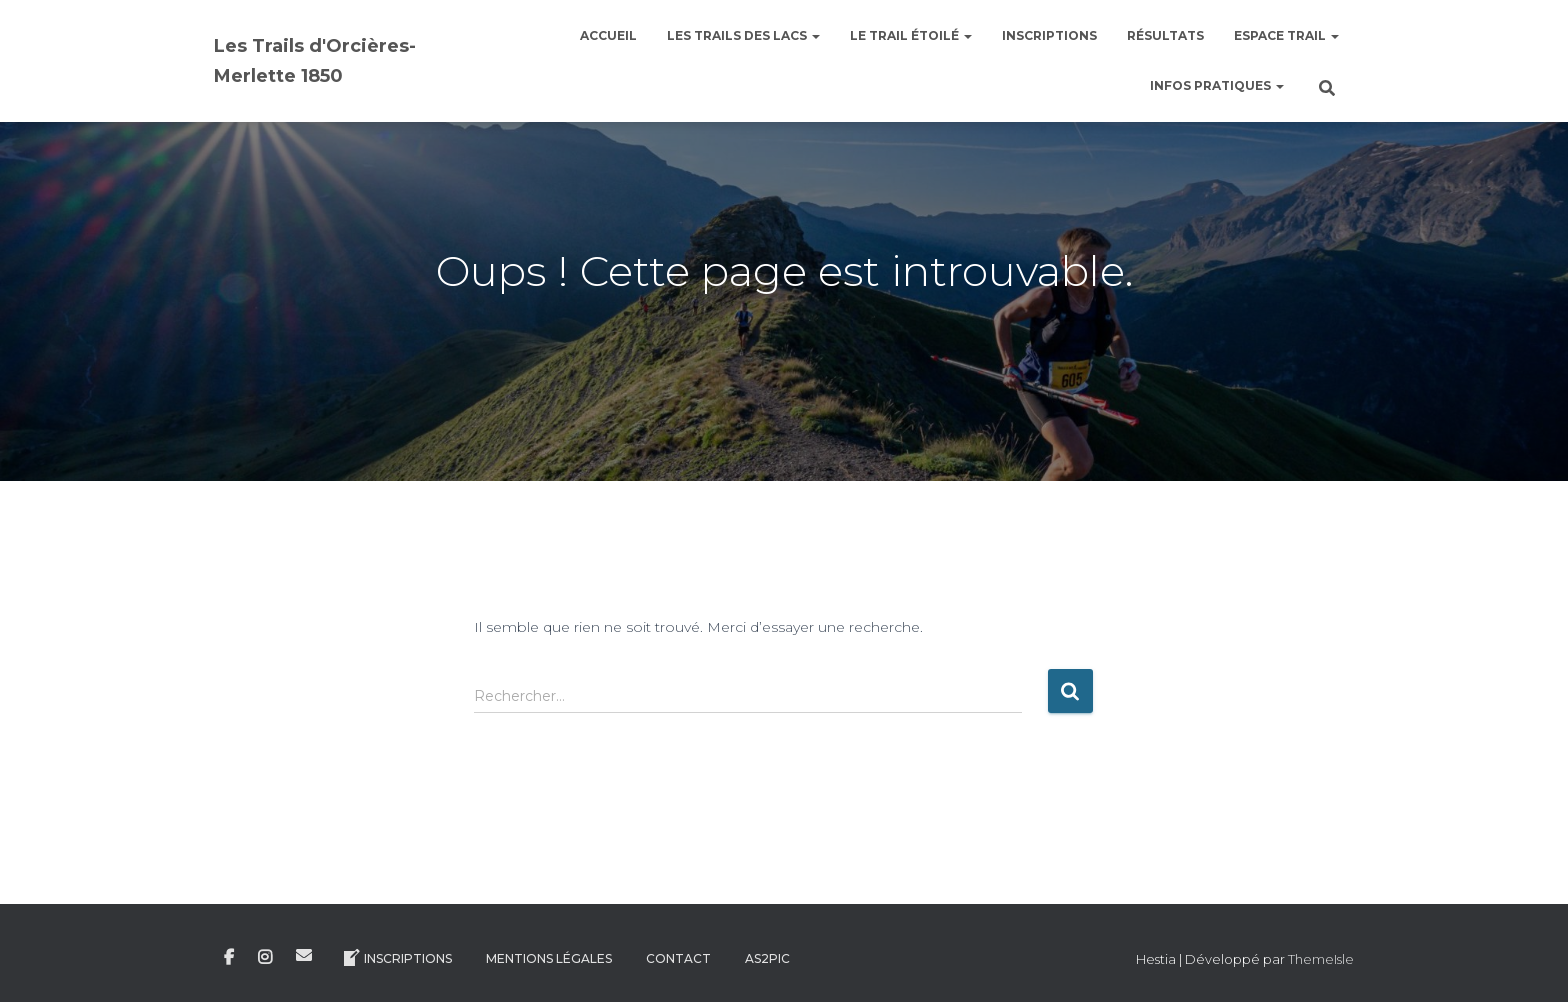 This screenshot has width=1568, height=1002. Describe the element at coordinates (229, 958) in the screenshot. I see `Facebook` at that location.